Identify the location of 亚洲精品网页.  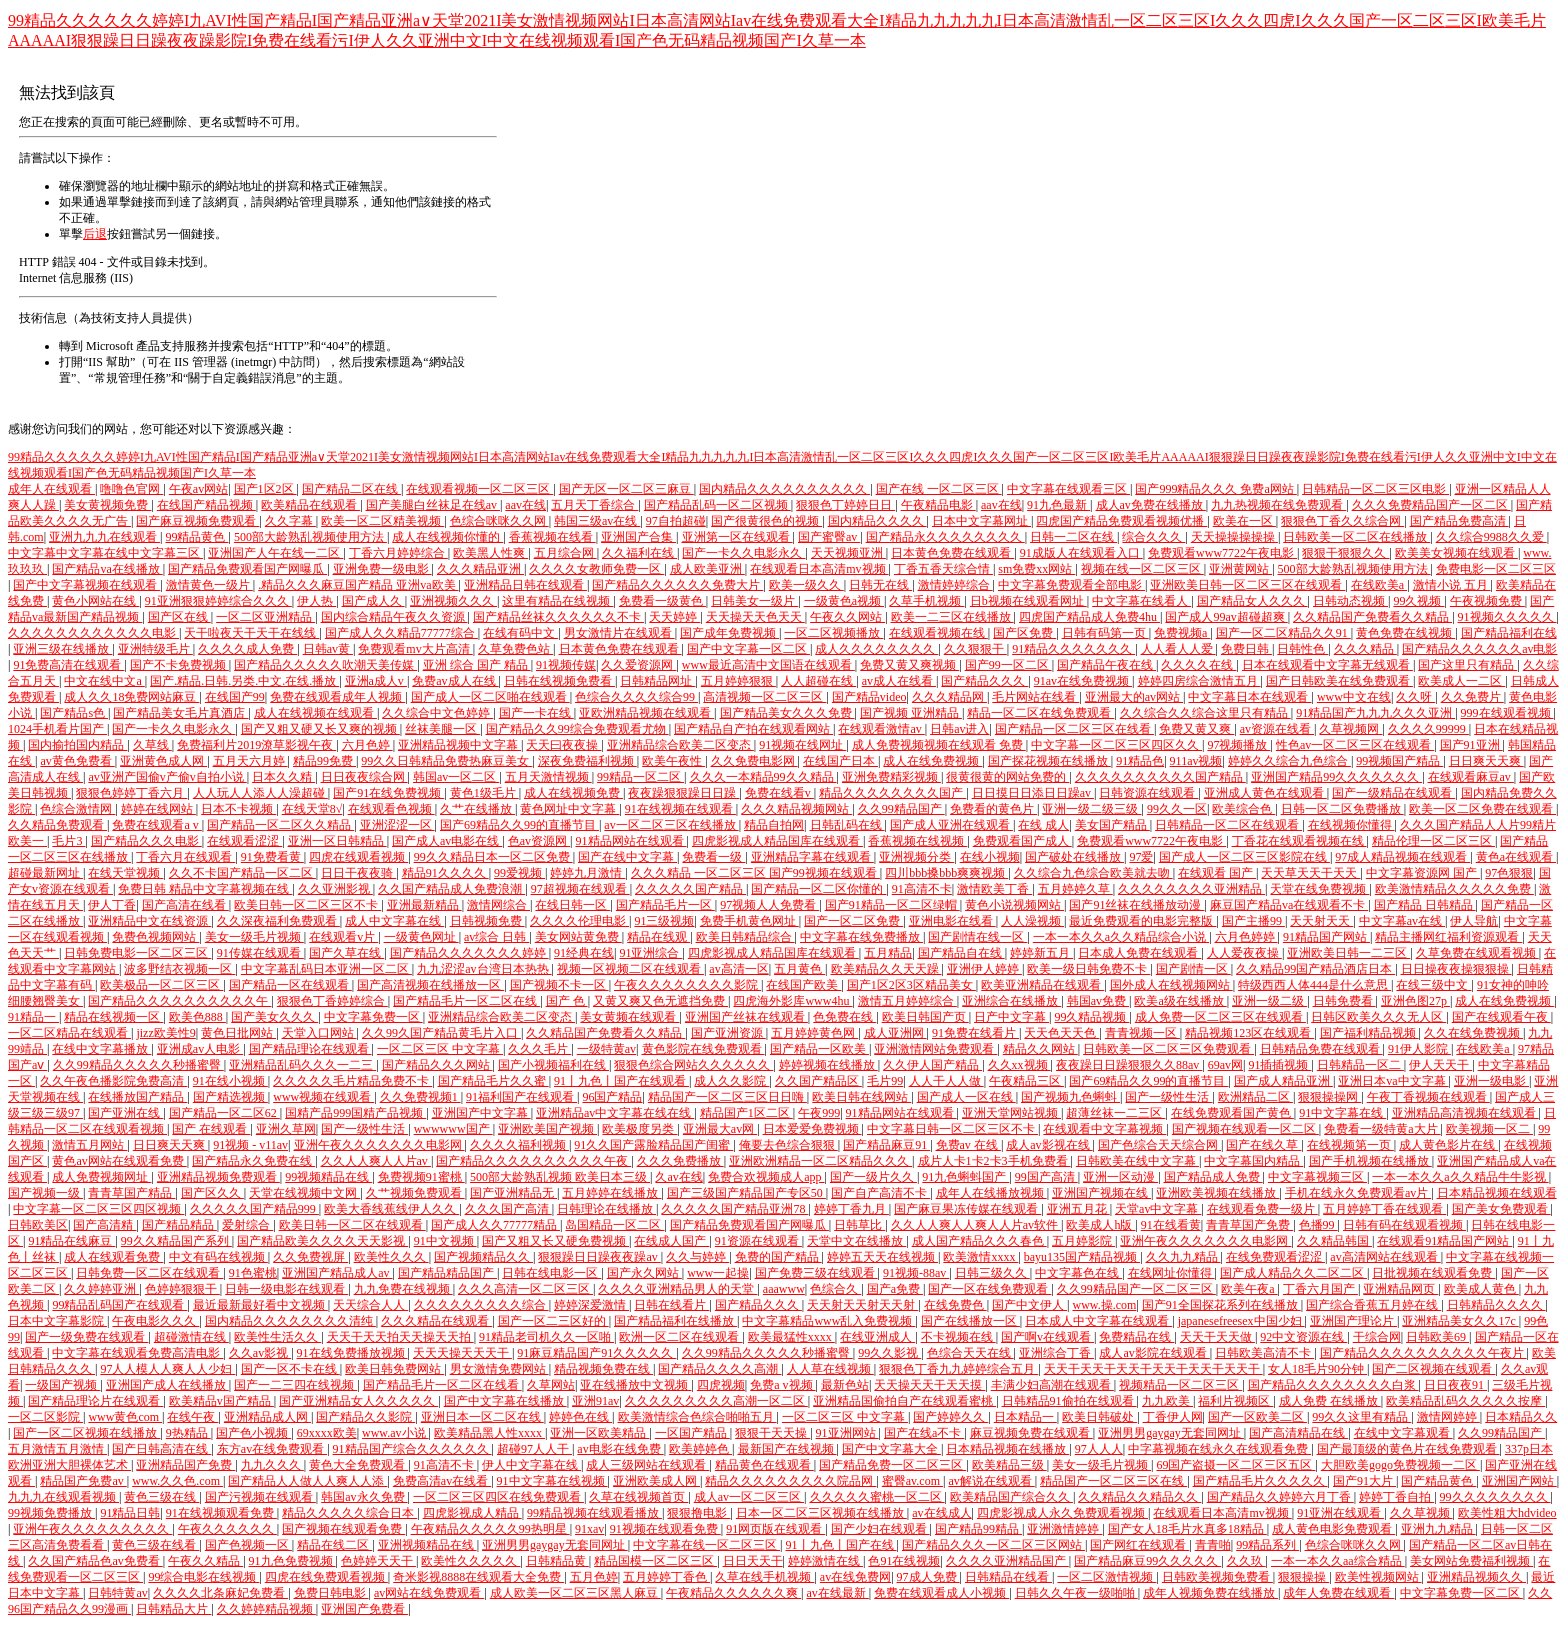
(1400, 1289).